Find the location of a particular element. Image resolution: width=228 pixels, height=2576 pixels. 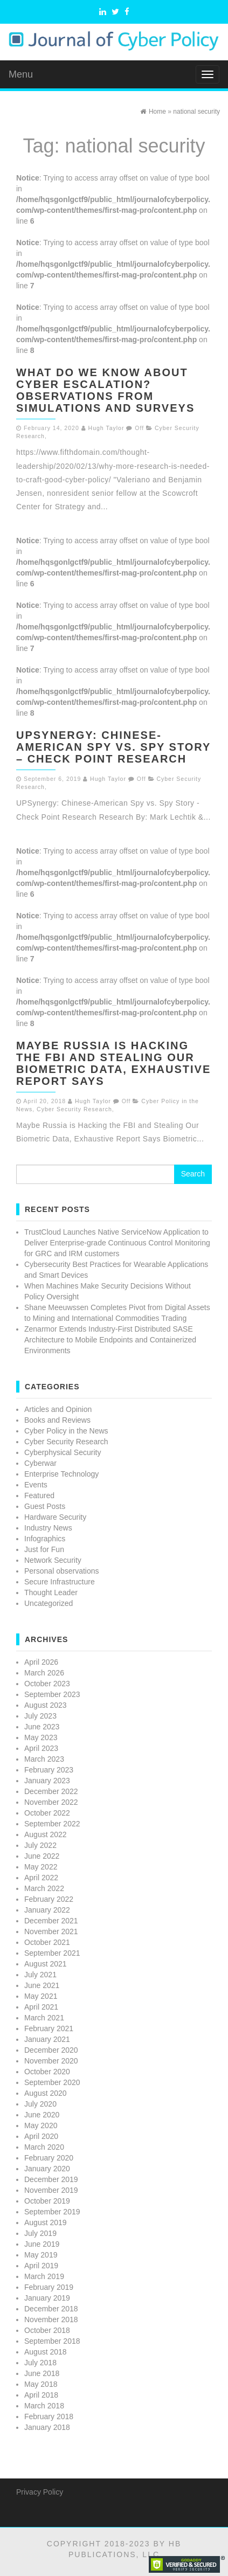

Cyberphysical Security is located at coordinates (62, 1452).